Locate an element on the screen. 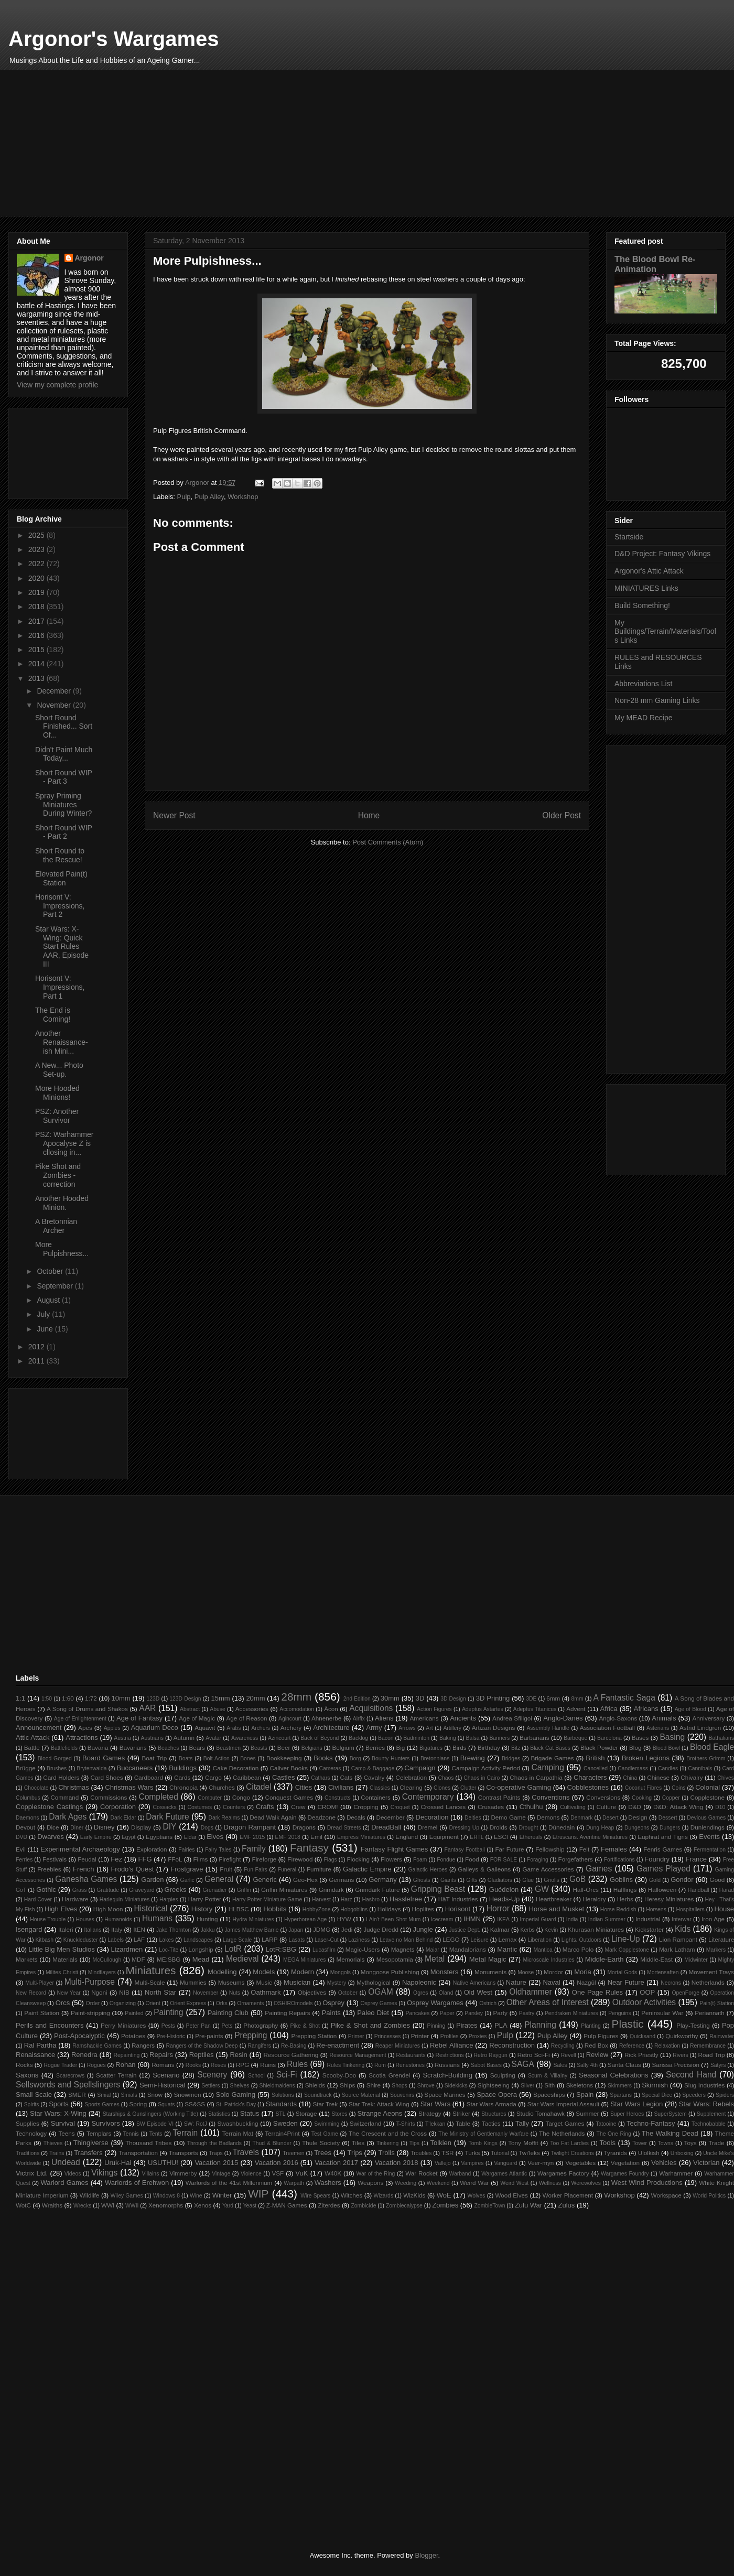 Image resolution: width=734 pixels, height=2576 pixels. Cities is located at coordinates (303, 1787).